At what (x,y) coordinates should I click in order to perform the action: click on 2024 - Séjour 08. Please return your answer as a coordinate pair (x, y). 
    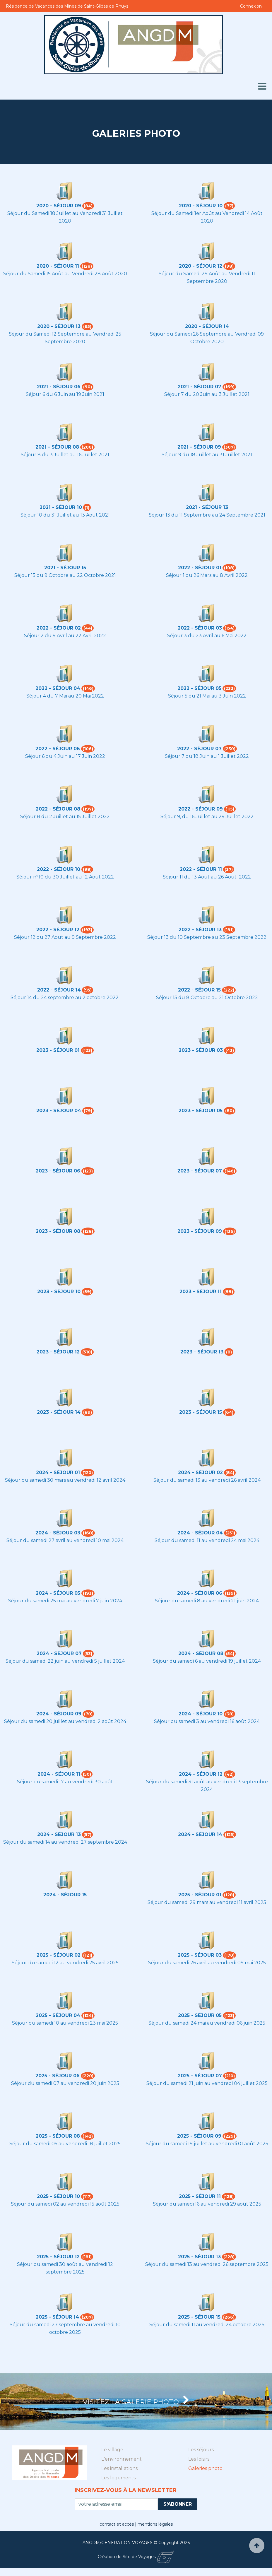
    Looking at the image, I should click on (200, 1653).